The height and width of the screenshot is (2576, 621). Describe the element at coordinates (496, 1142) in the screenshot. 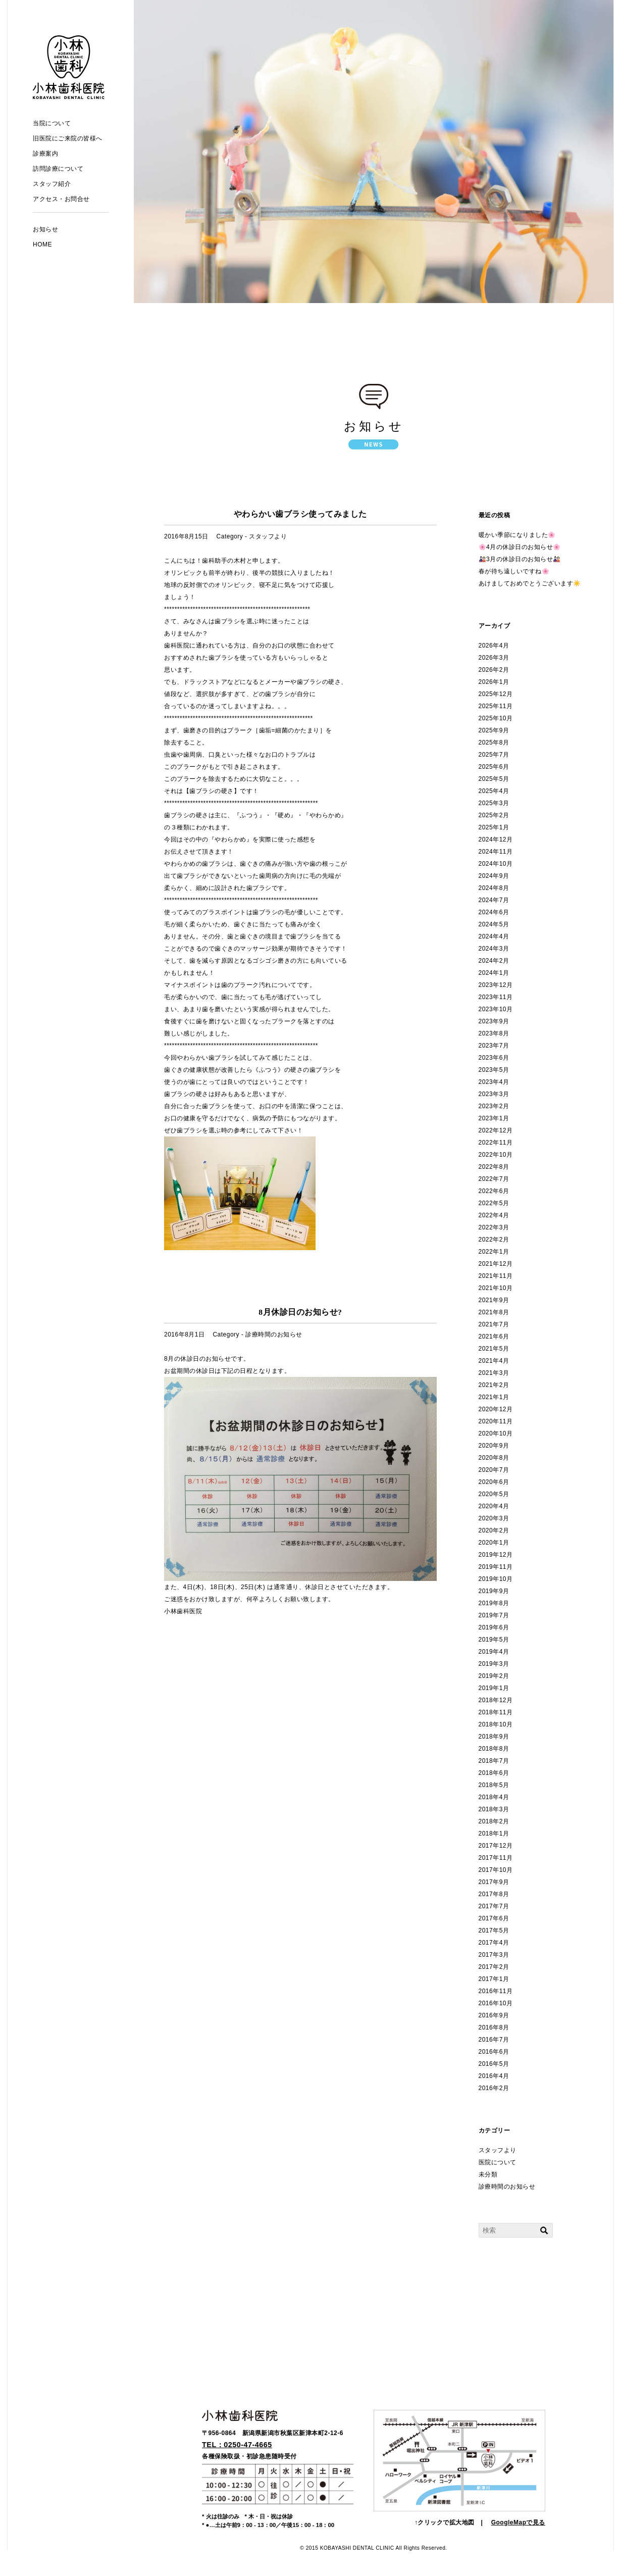

I see `2022年11月` at that location.